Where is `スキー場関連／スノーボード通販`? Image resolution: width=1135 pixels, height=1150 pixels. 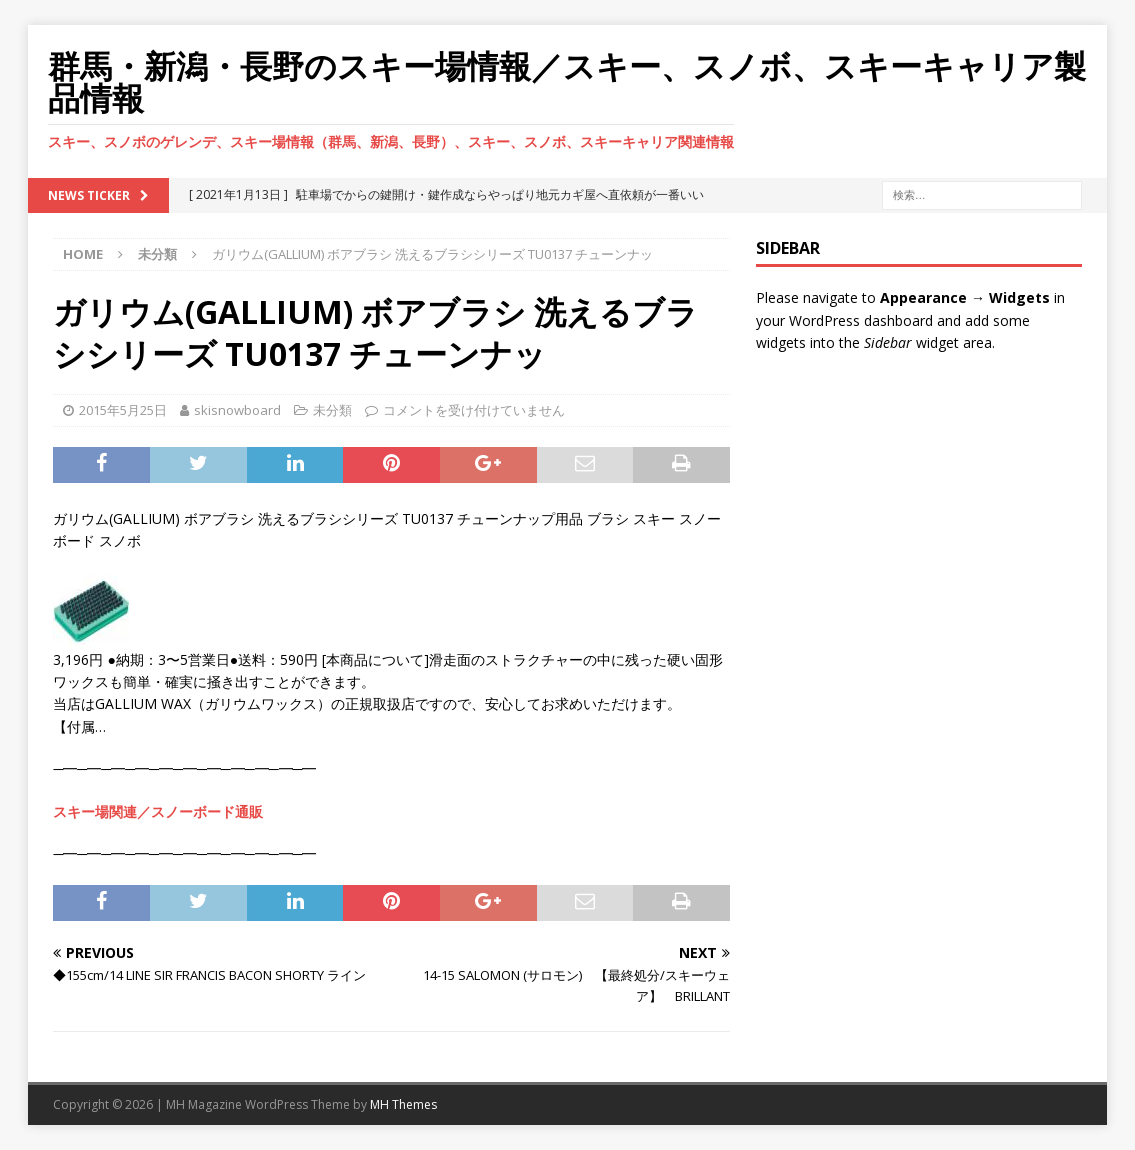
スキー場関連／スノーボード通販 is located at coordinates (158, 811).